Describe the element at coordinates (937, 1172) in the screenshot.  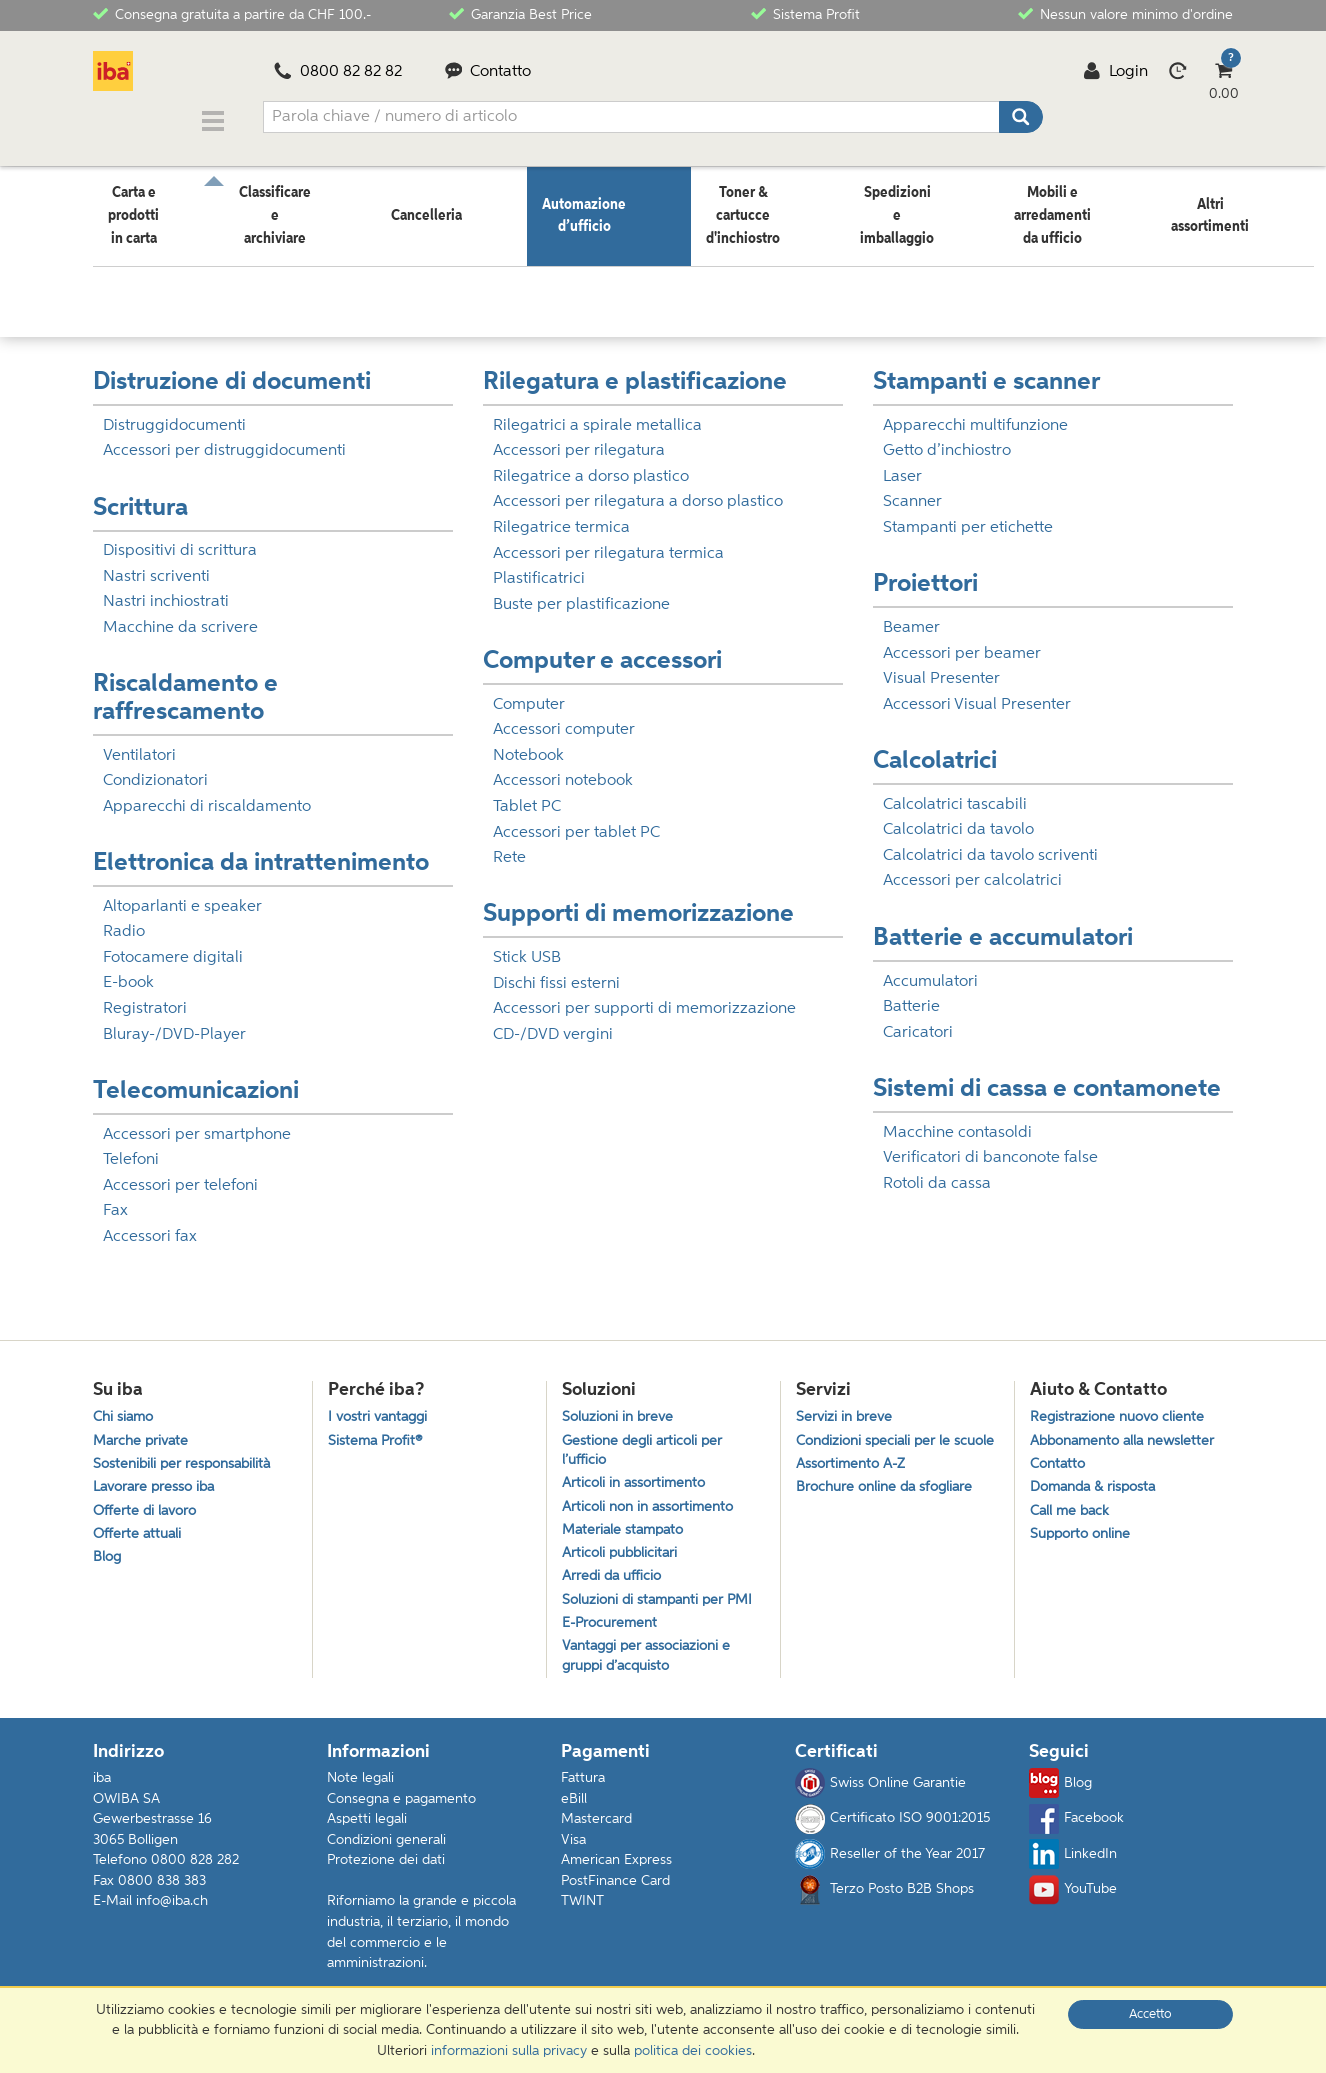
I see `Rotoli da cassa` at that location.